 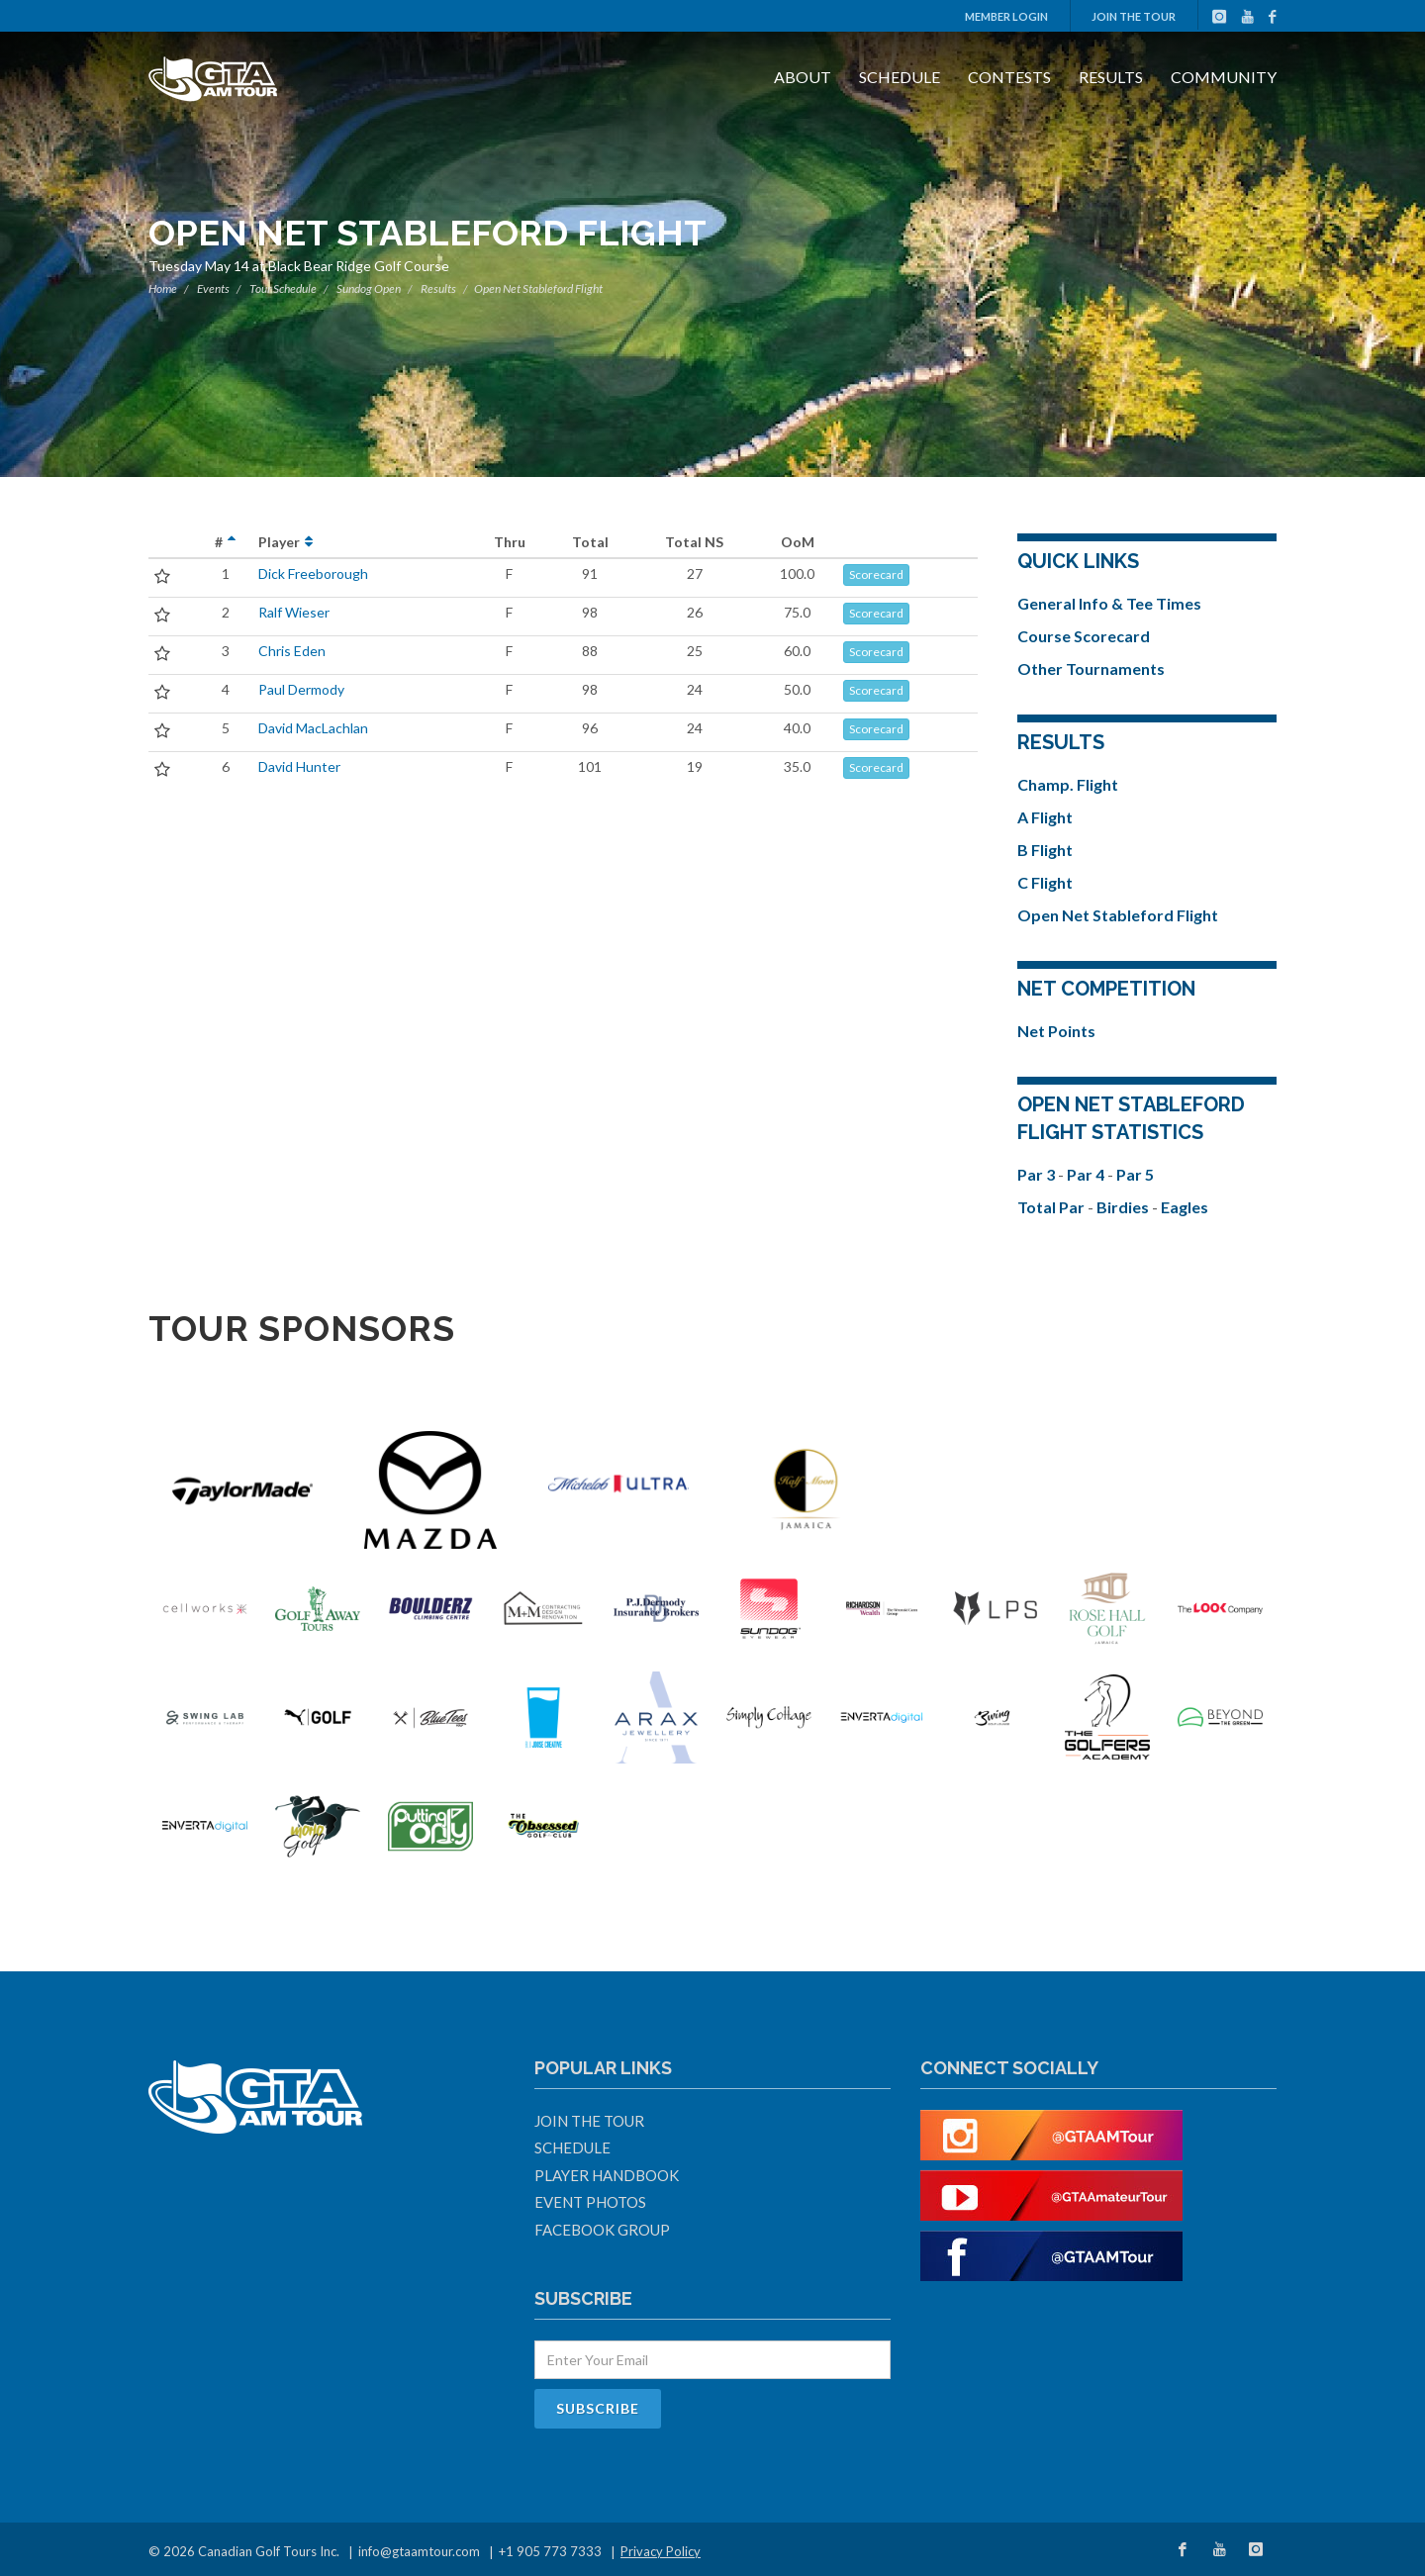 I want to click on Contests, so click(x=1009, y=76).